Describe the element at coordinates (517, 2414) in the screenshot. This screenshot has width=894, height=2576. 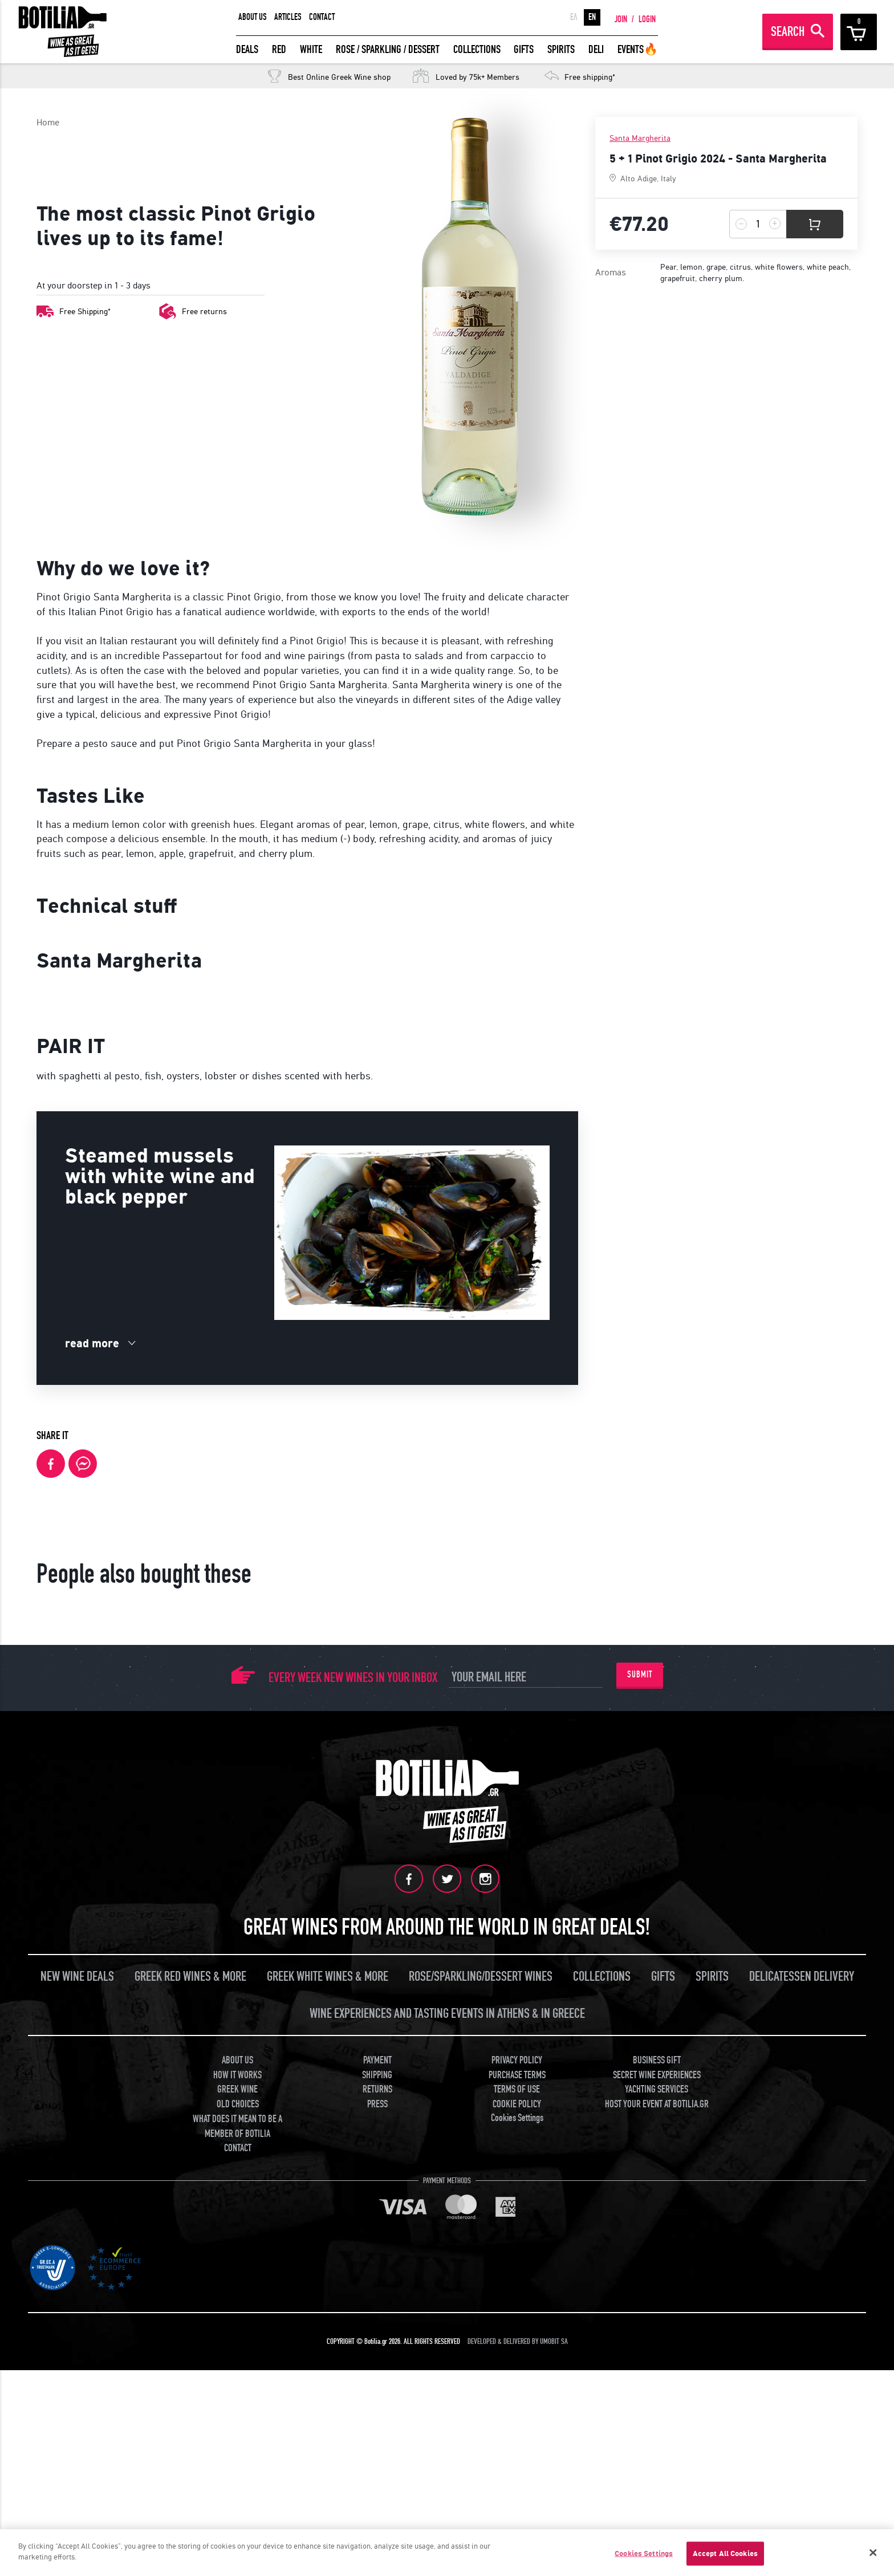
I see `TERMS OF USE` at that location.